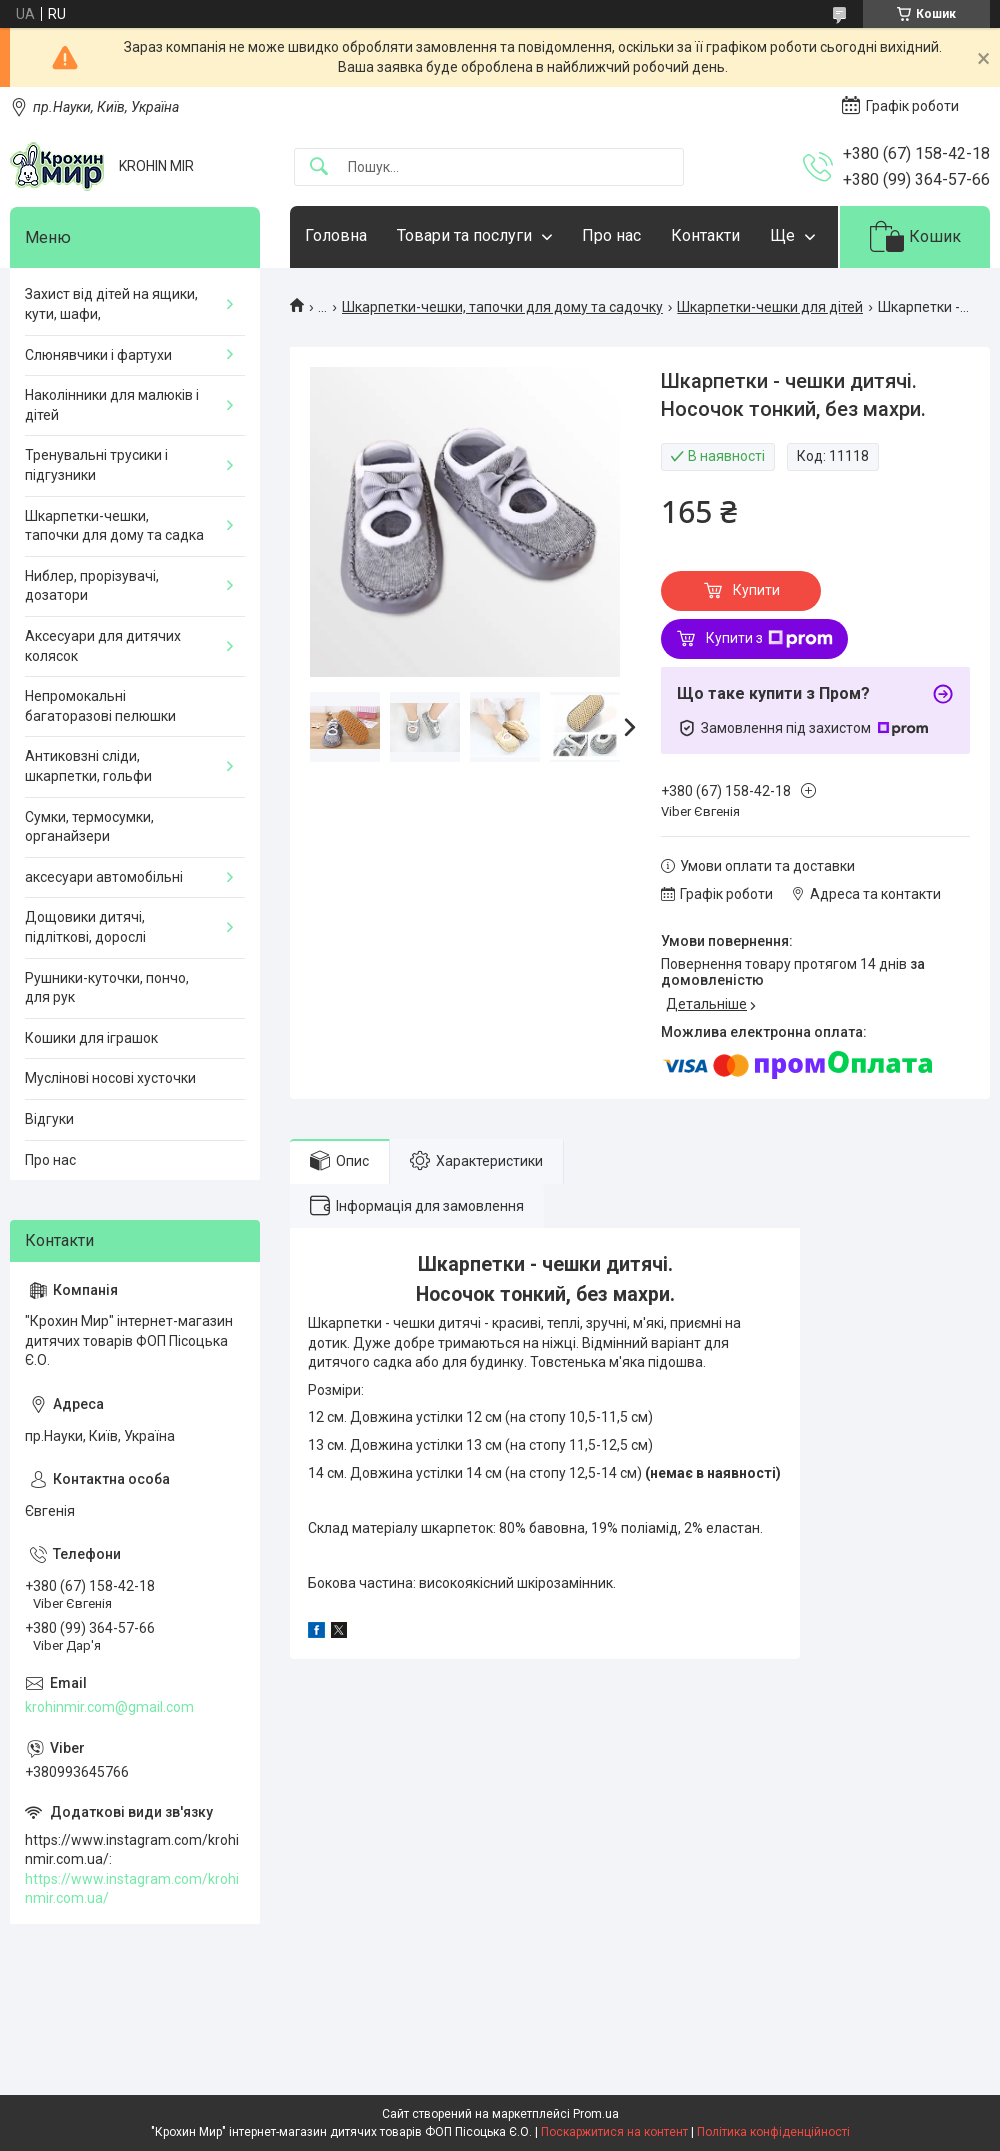 Image resolution: width=1000 pixels, height=2151 pixels. Describe the element at coordinates (611, 235) in the screenshot. I see `Про нас` at that location.